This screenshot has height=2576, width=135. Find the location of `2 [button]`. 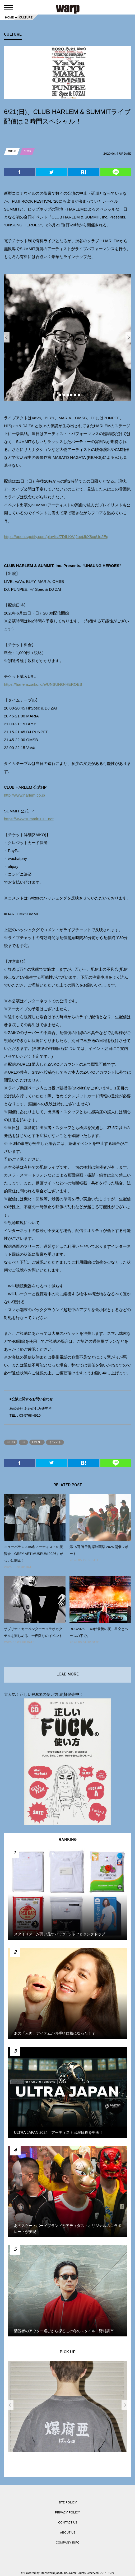

2 [button] is located at coordinates (60, 395).